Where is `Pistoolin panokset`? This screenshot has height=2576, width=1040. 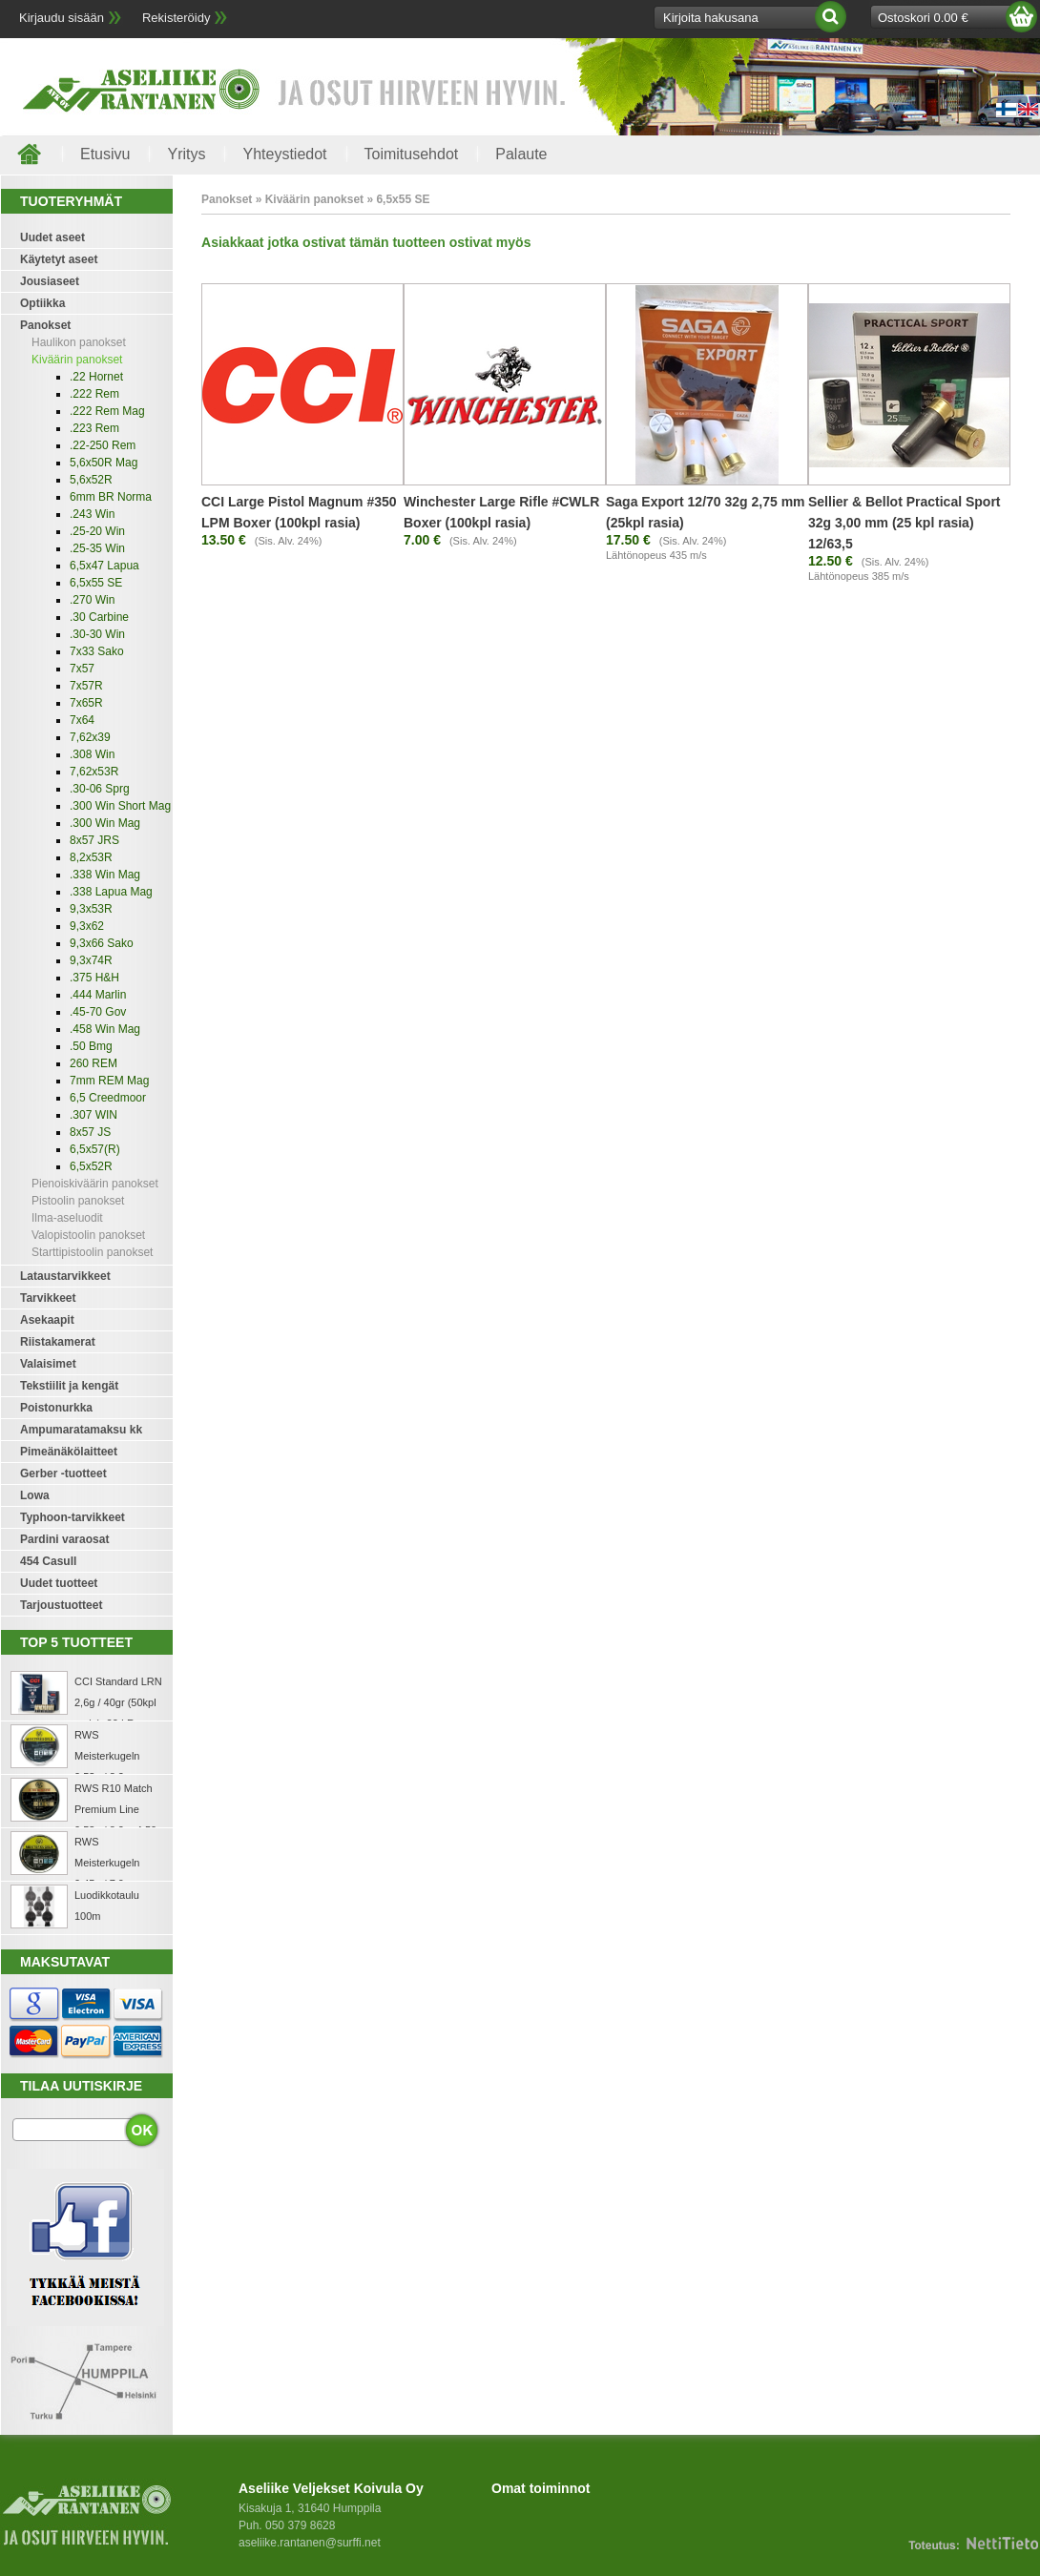
Pistoolin panokset is located at coordinates (77, 1200).